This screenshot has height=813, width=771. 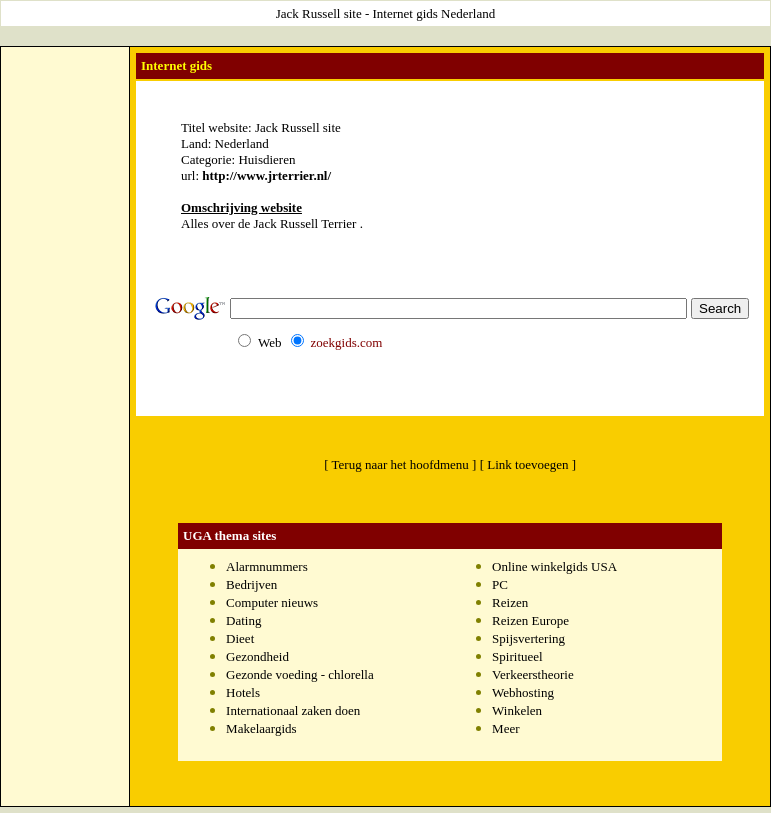 What do you see at coordinates (533, 674) in the screenshot?
I see `Verkeerstheorie` at bounding box center [533, 674].